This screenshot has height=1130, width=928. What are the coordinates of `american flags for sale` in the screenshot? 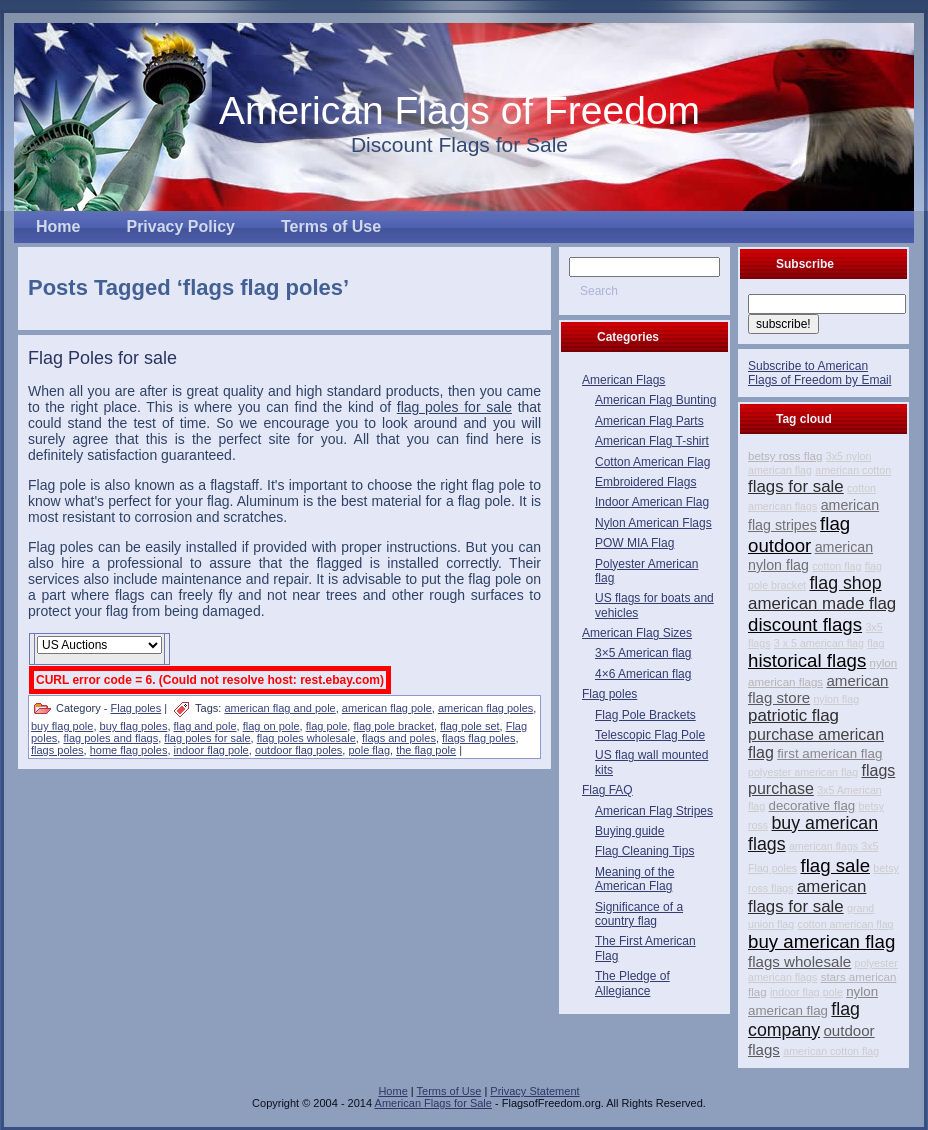 It's located at (807, 896).